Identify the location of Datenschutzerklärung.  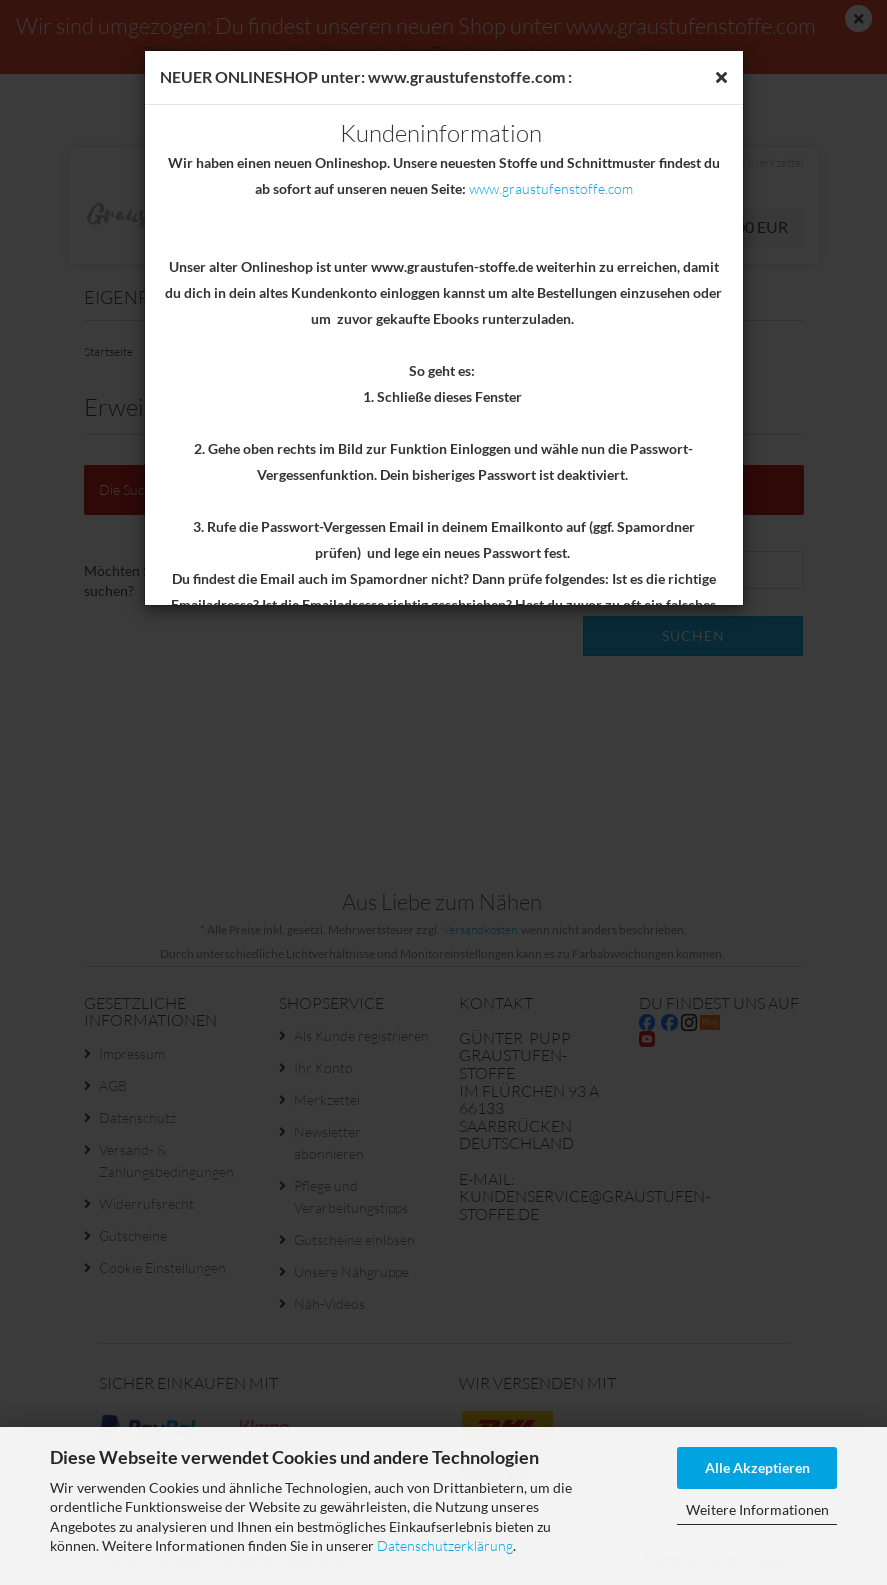
(445, 1545).